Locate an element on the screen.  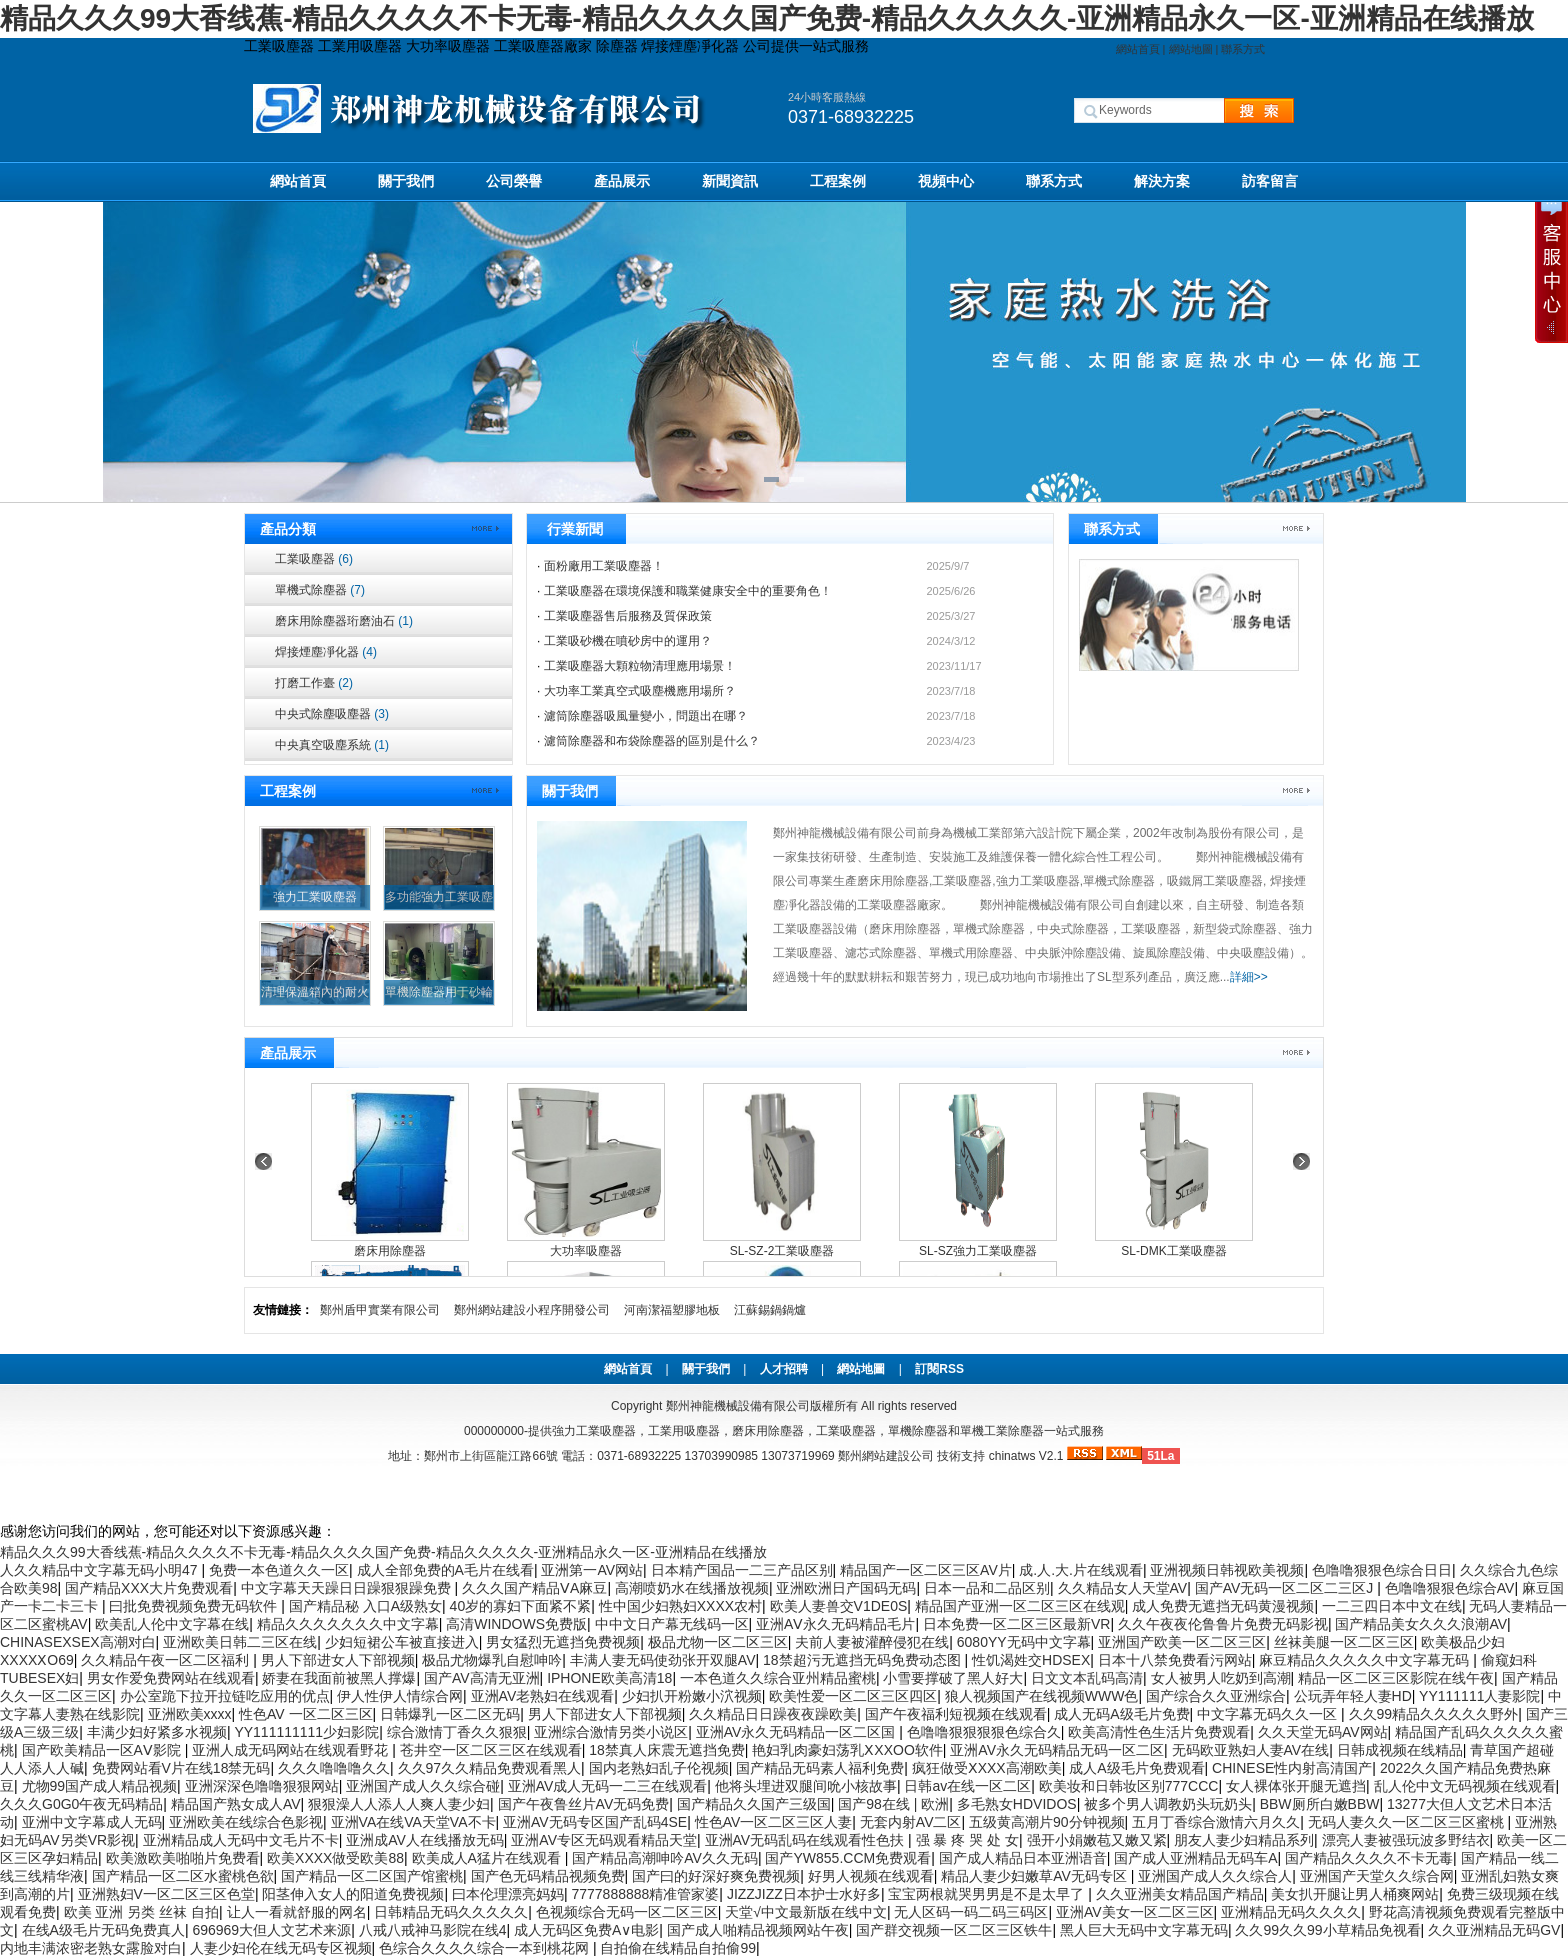
自拍偷在线精品自拍偷99 is located at coordinates (678, 1948).